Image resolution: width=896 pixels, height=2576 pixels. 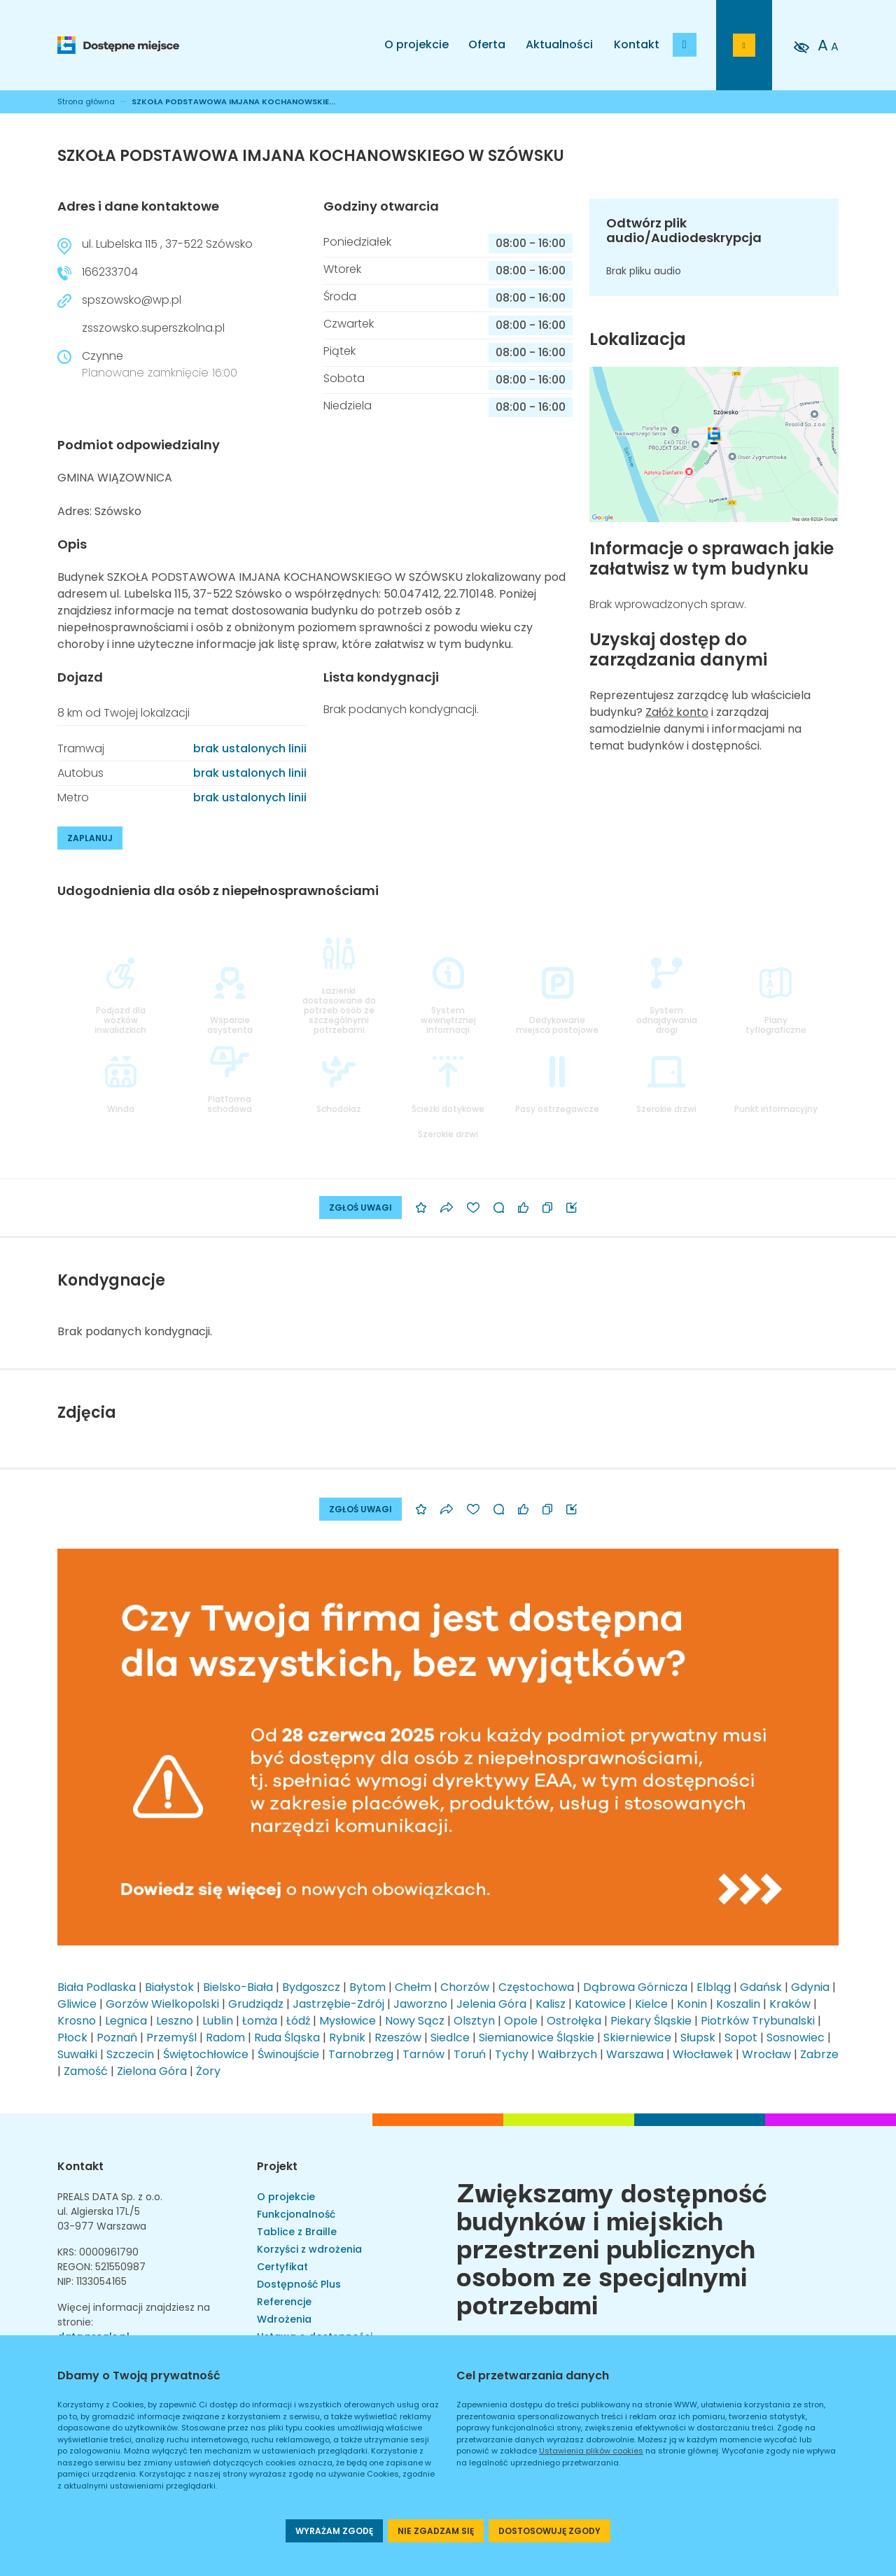 I want to click on Białystok, so click(x=169, y=1987).